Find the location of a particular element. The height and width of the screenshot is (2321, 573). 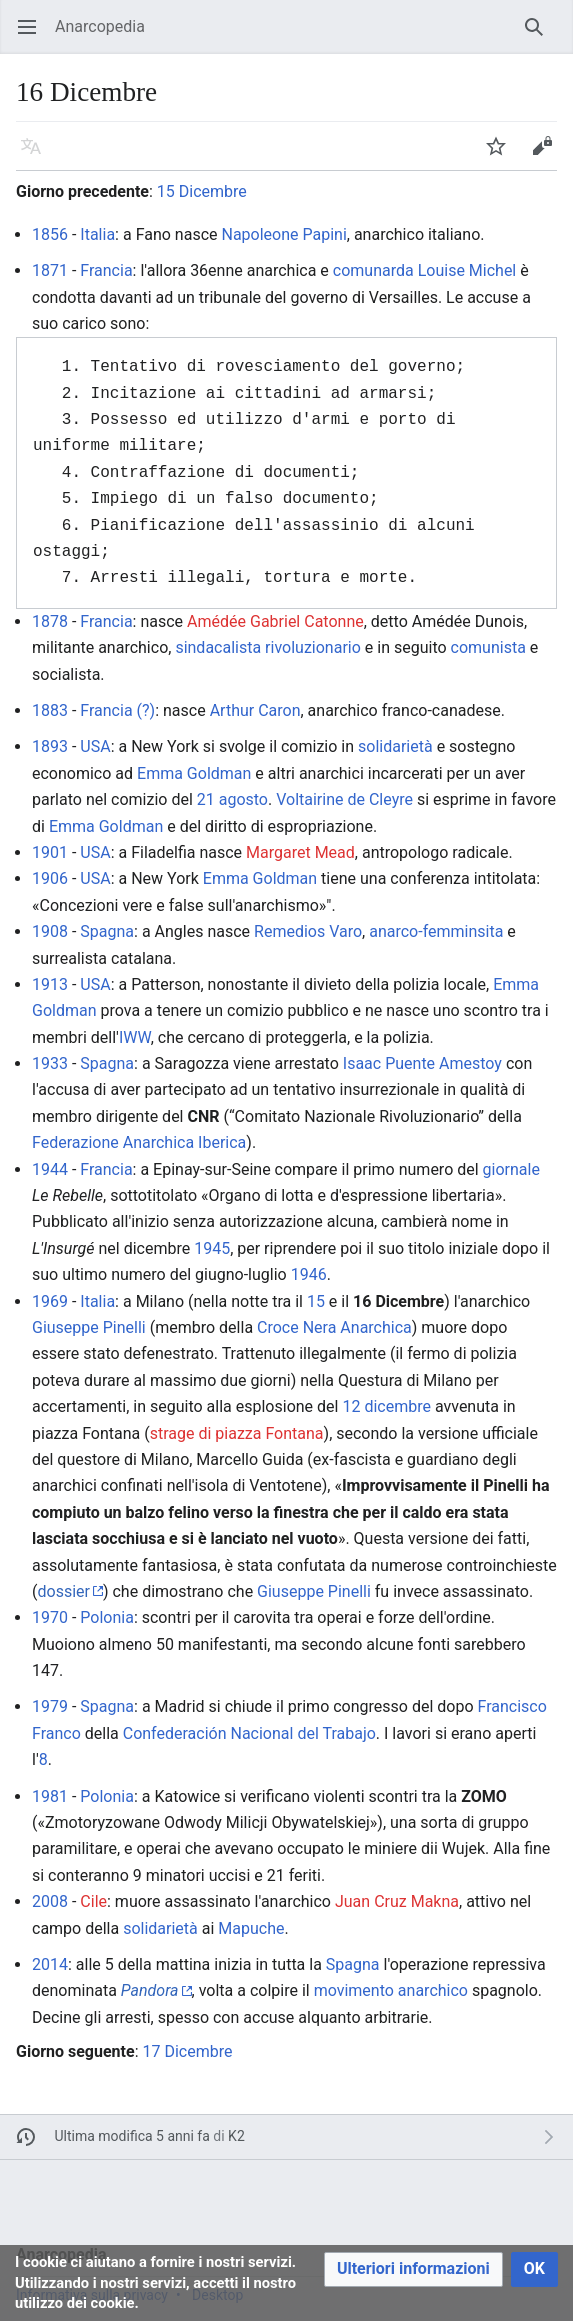

solidarietà is located at coordinates (395, 746).